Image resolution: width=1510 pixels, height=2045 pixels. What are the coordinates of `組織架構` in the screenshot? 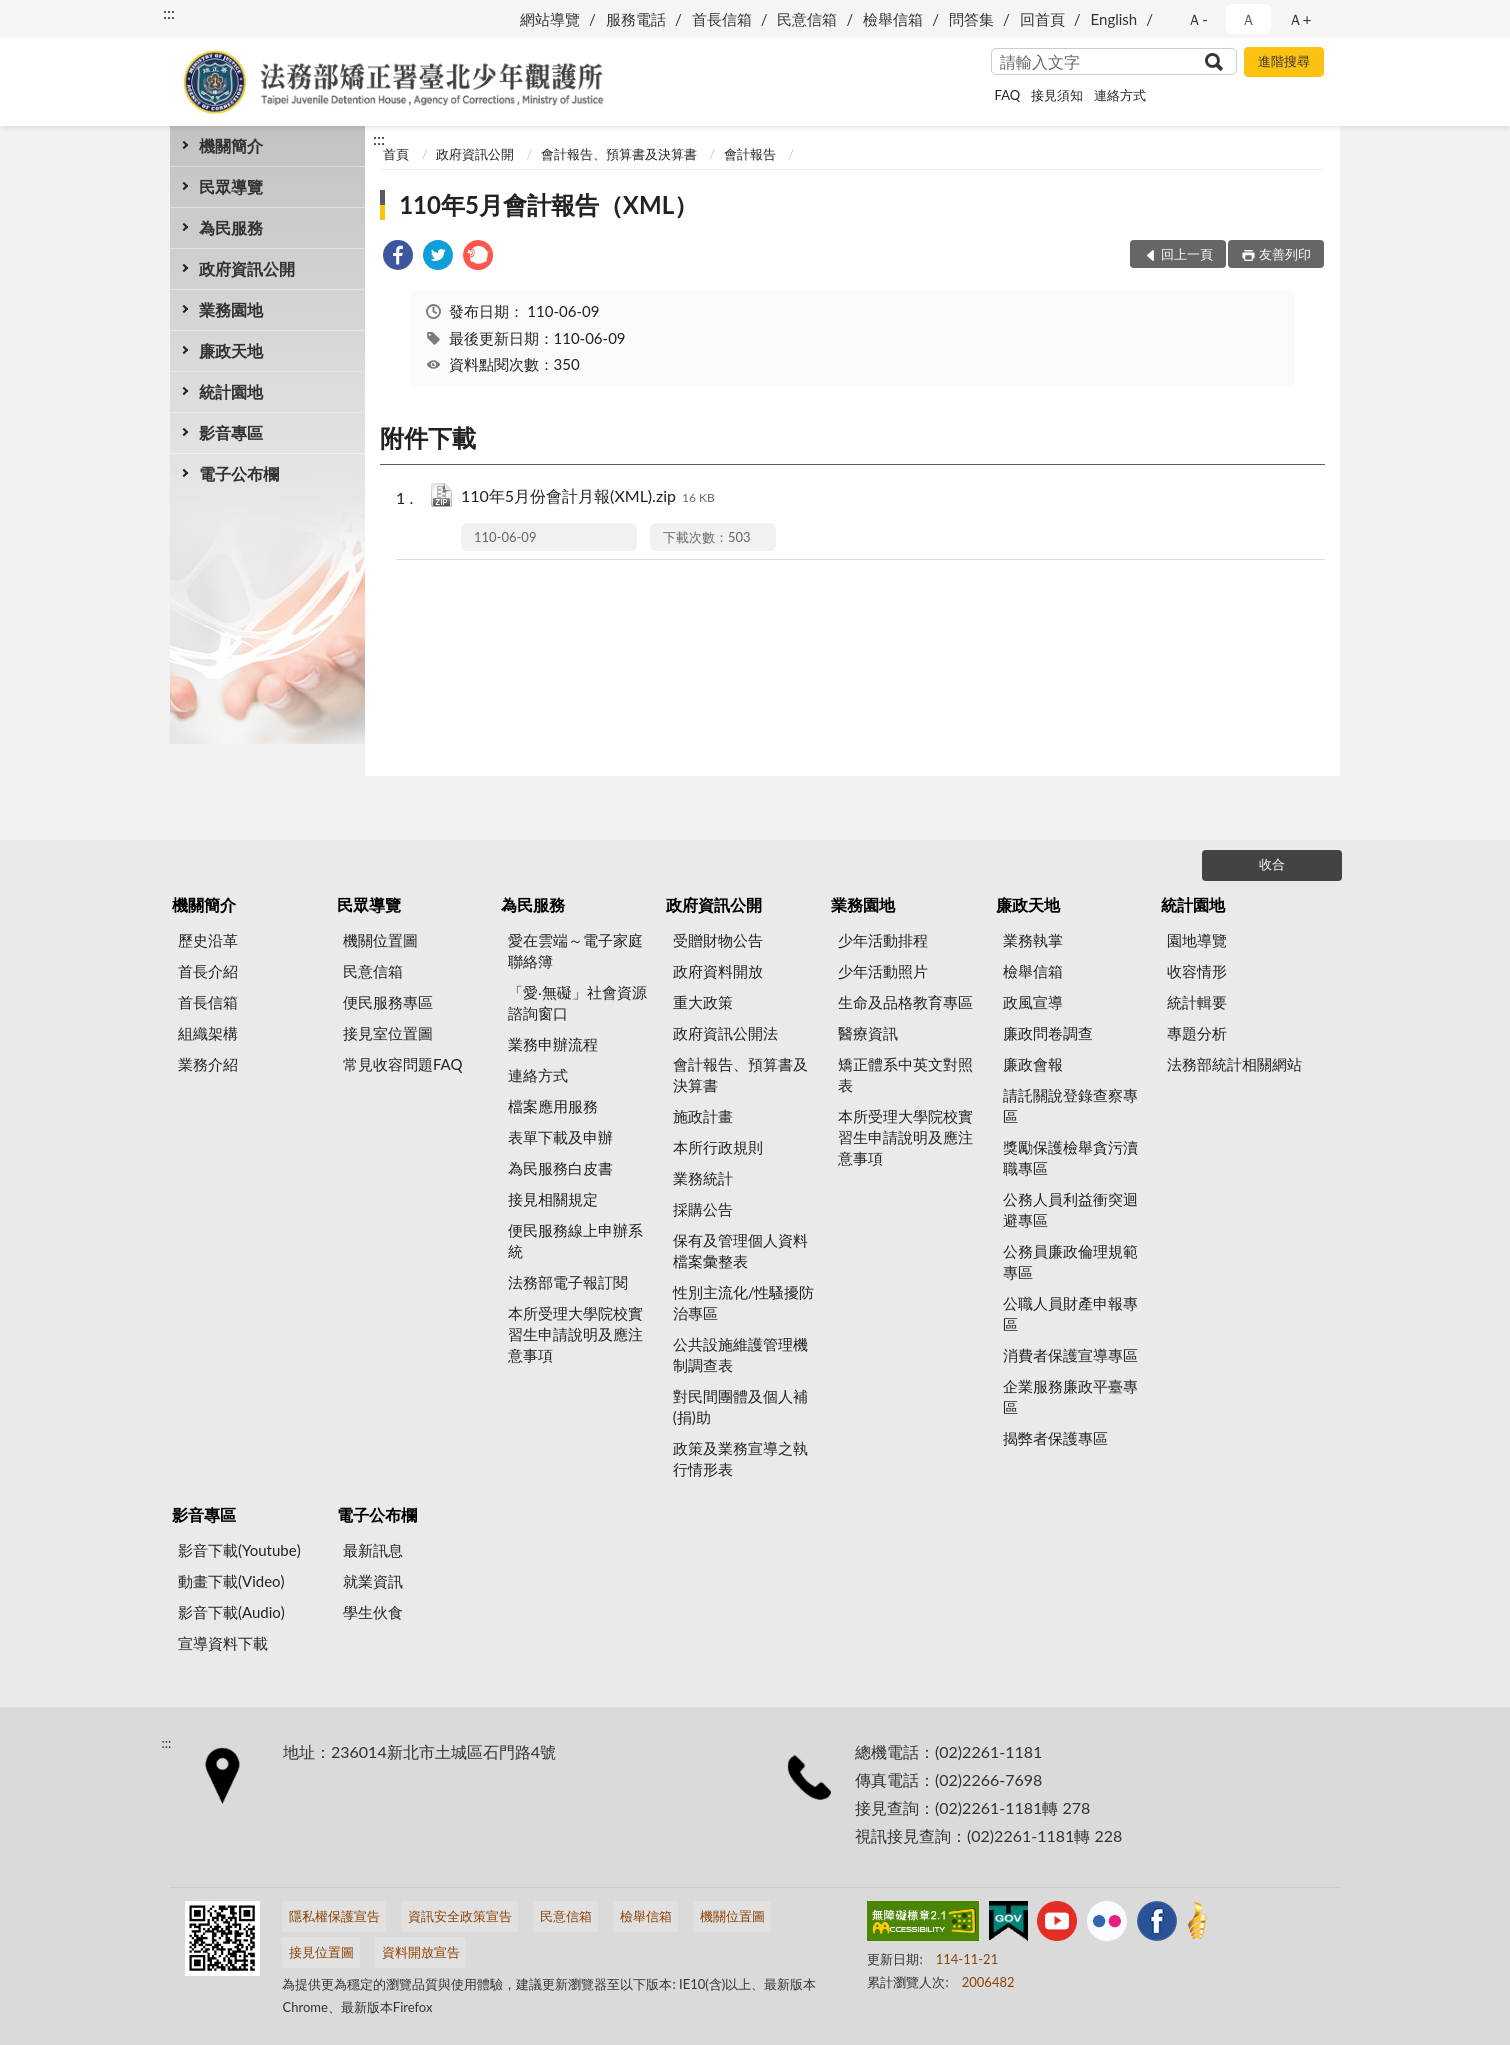 It's located at (208, 1033).